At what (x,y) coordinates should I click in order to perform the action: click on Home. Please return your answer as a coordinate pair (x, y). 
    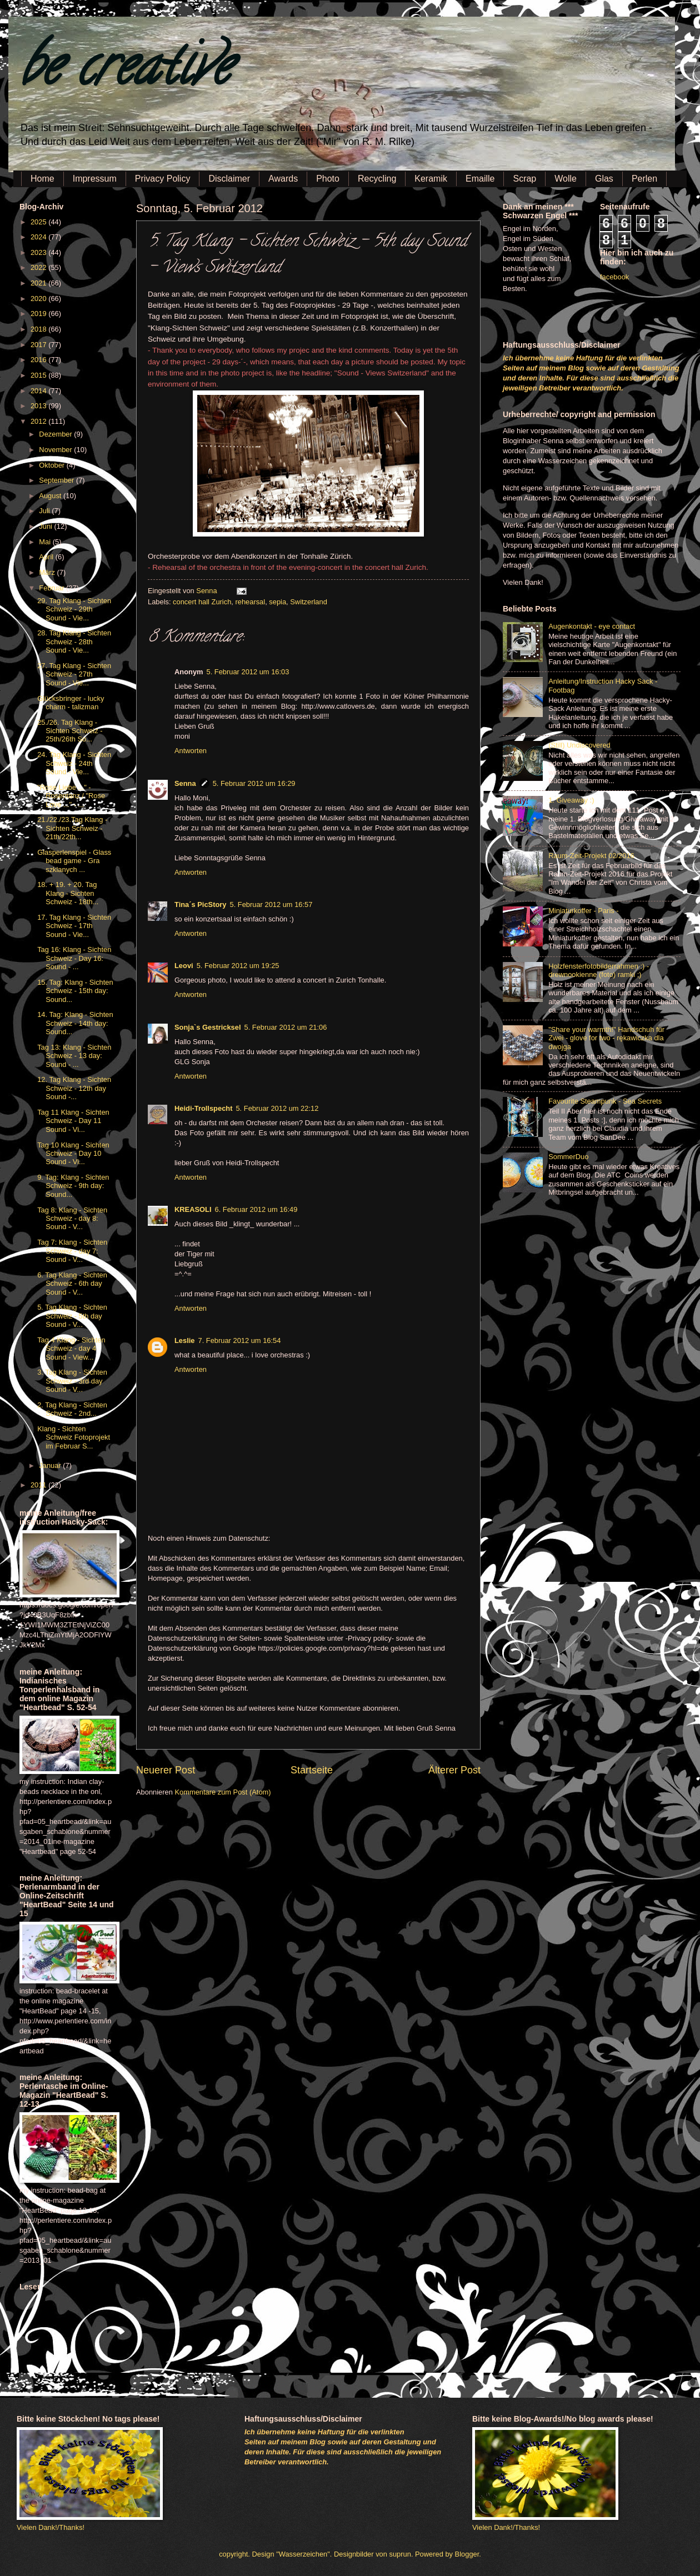
    Looking at the image, I should click on (42, 178).